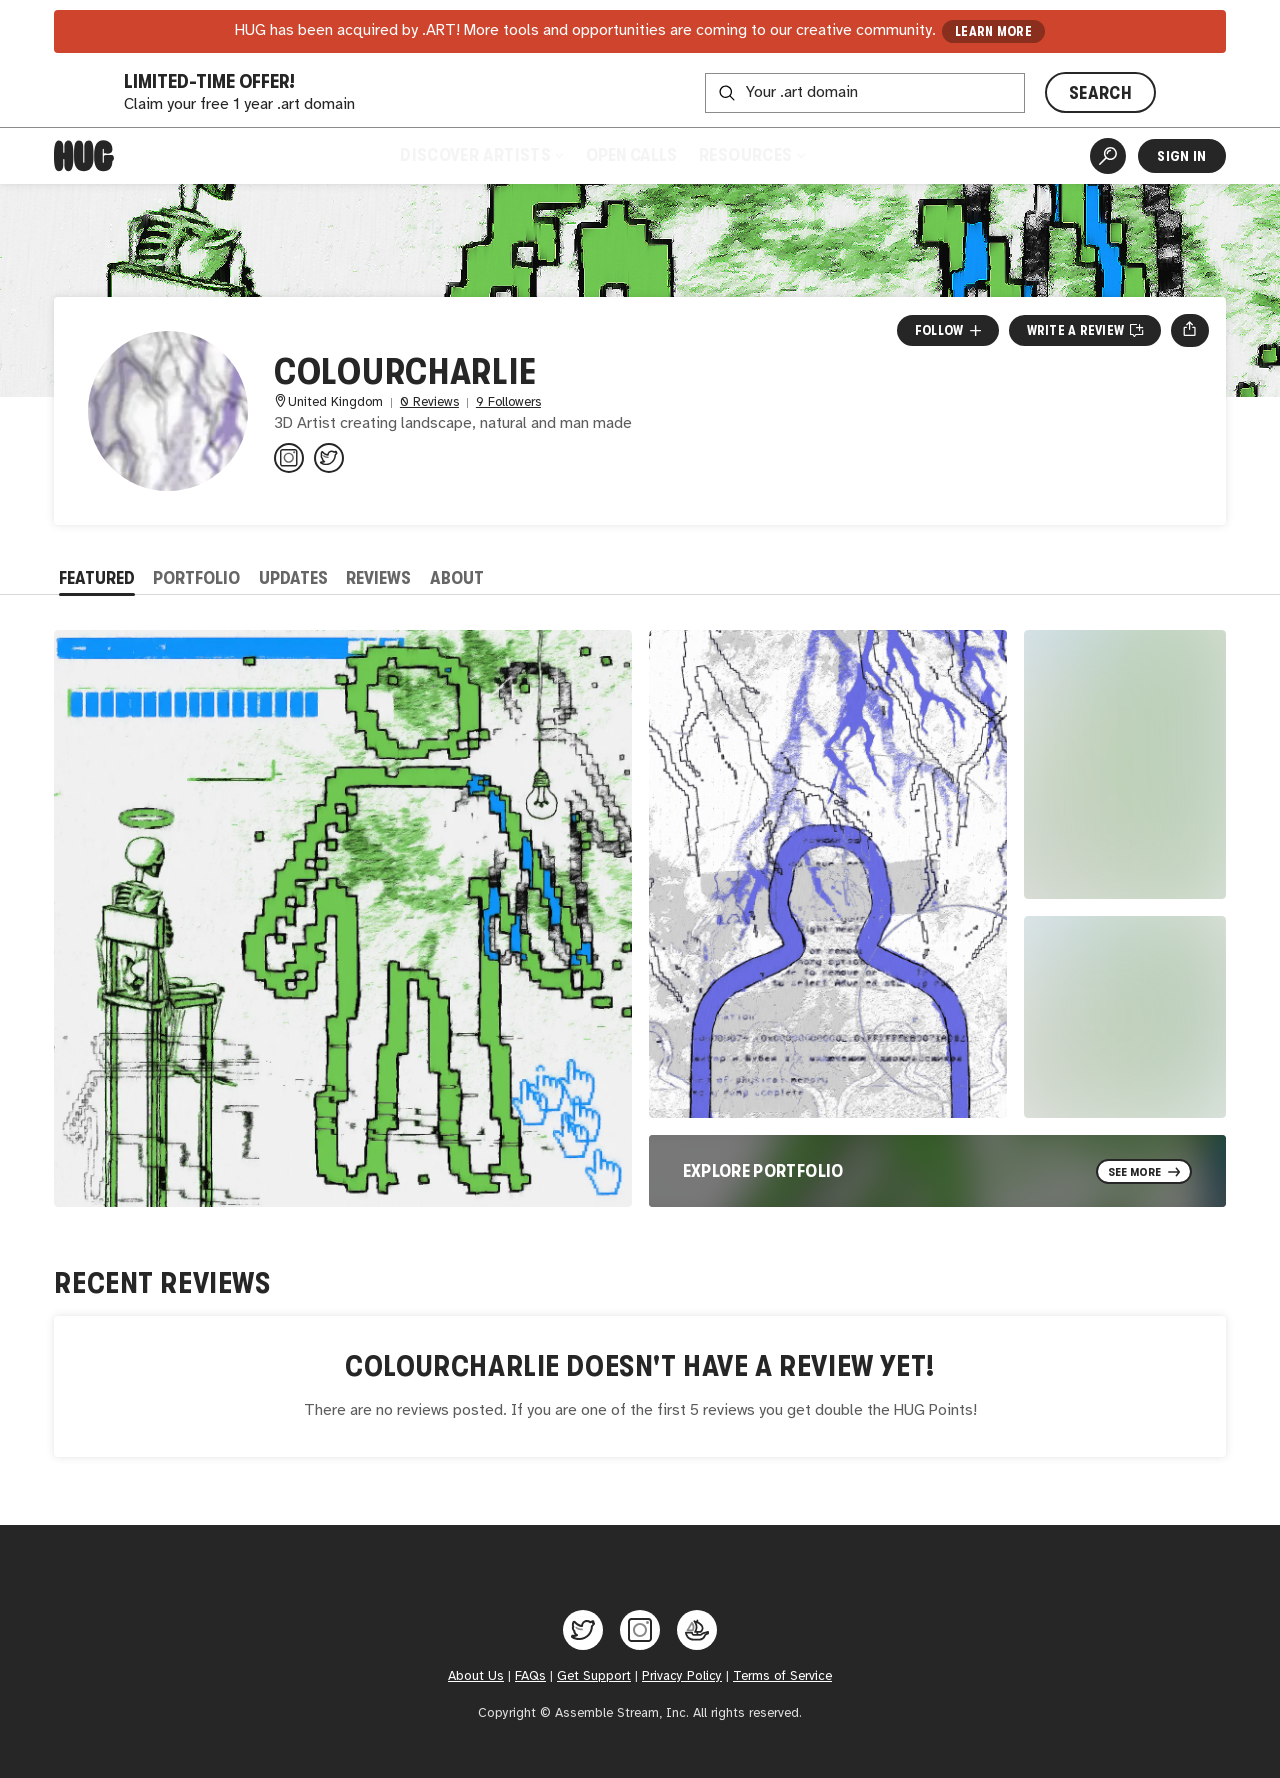 The image size is (1280, 1778). Describe the element at coordinates (751, 155) in the screenshot. I see `Resources` at that location.